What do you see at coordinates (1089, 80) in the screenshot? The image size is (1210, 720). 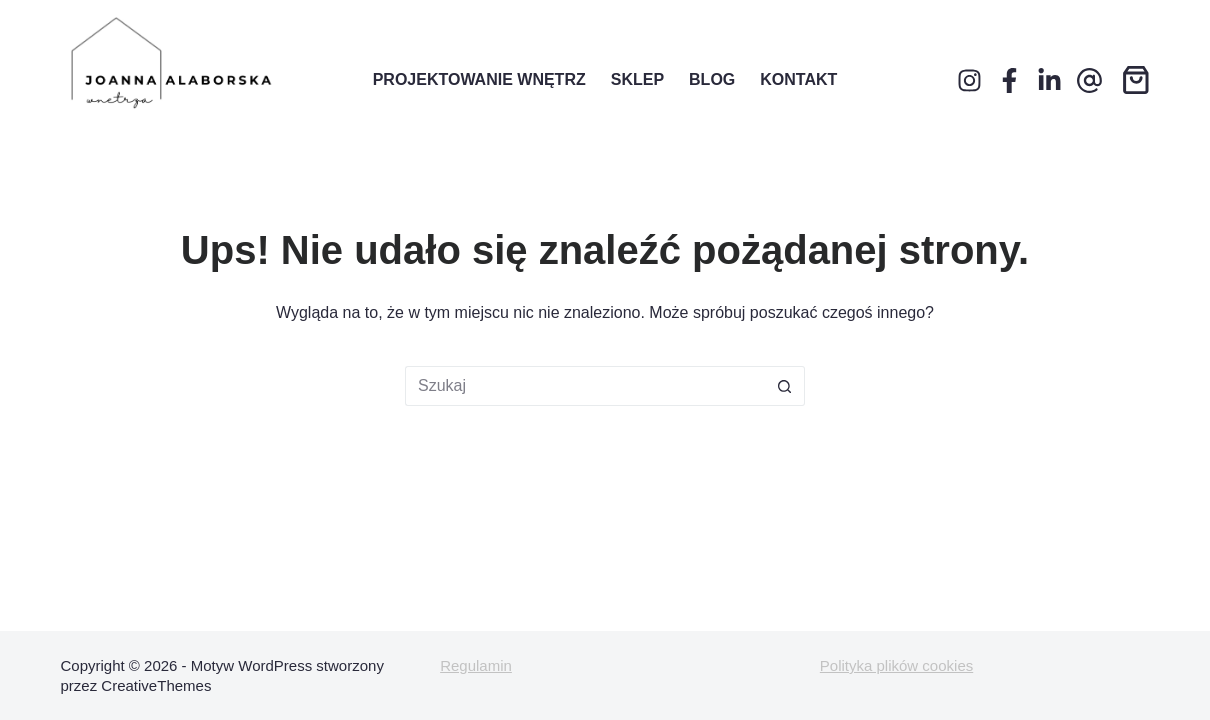 I see `[Adres e-mail]` at bounding box center [1089, 80].